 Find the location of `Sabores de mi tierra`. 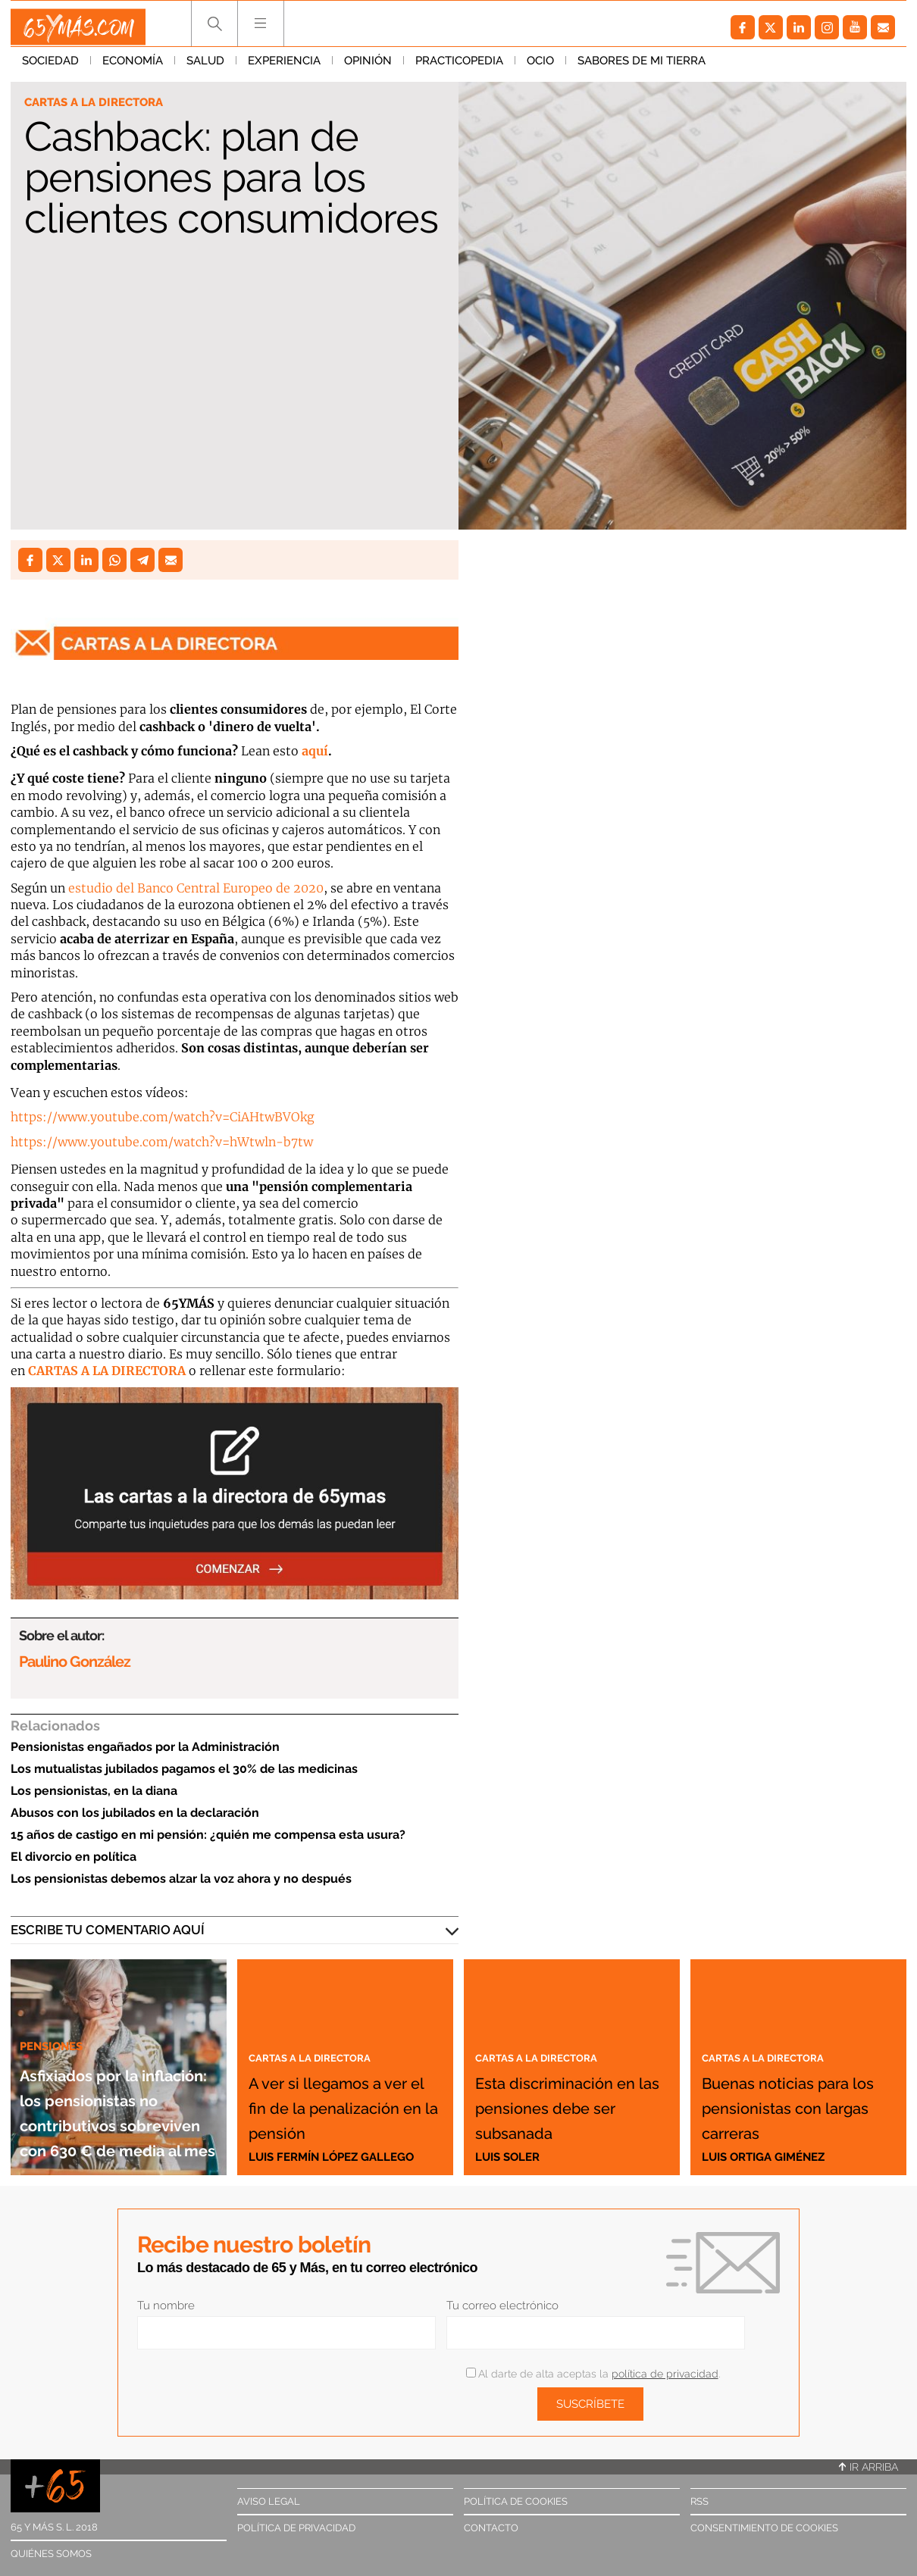

Sabores de mi tierra is located at coordinates (641, 67).